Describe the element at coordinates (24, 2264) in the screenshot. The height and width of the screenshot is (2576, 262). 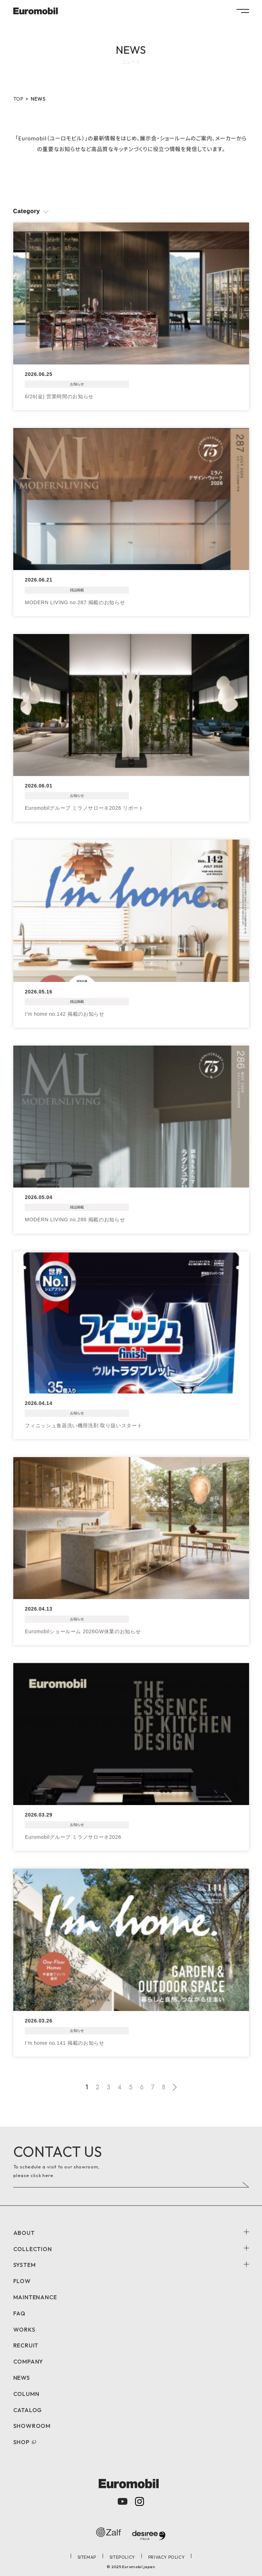
I see `SYSTEM` at that location.